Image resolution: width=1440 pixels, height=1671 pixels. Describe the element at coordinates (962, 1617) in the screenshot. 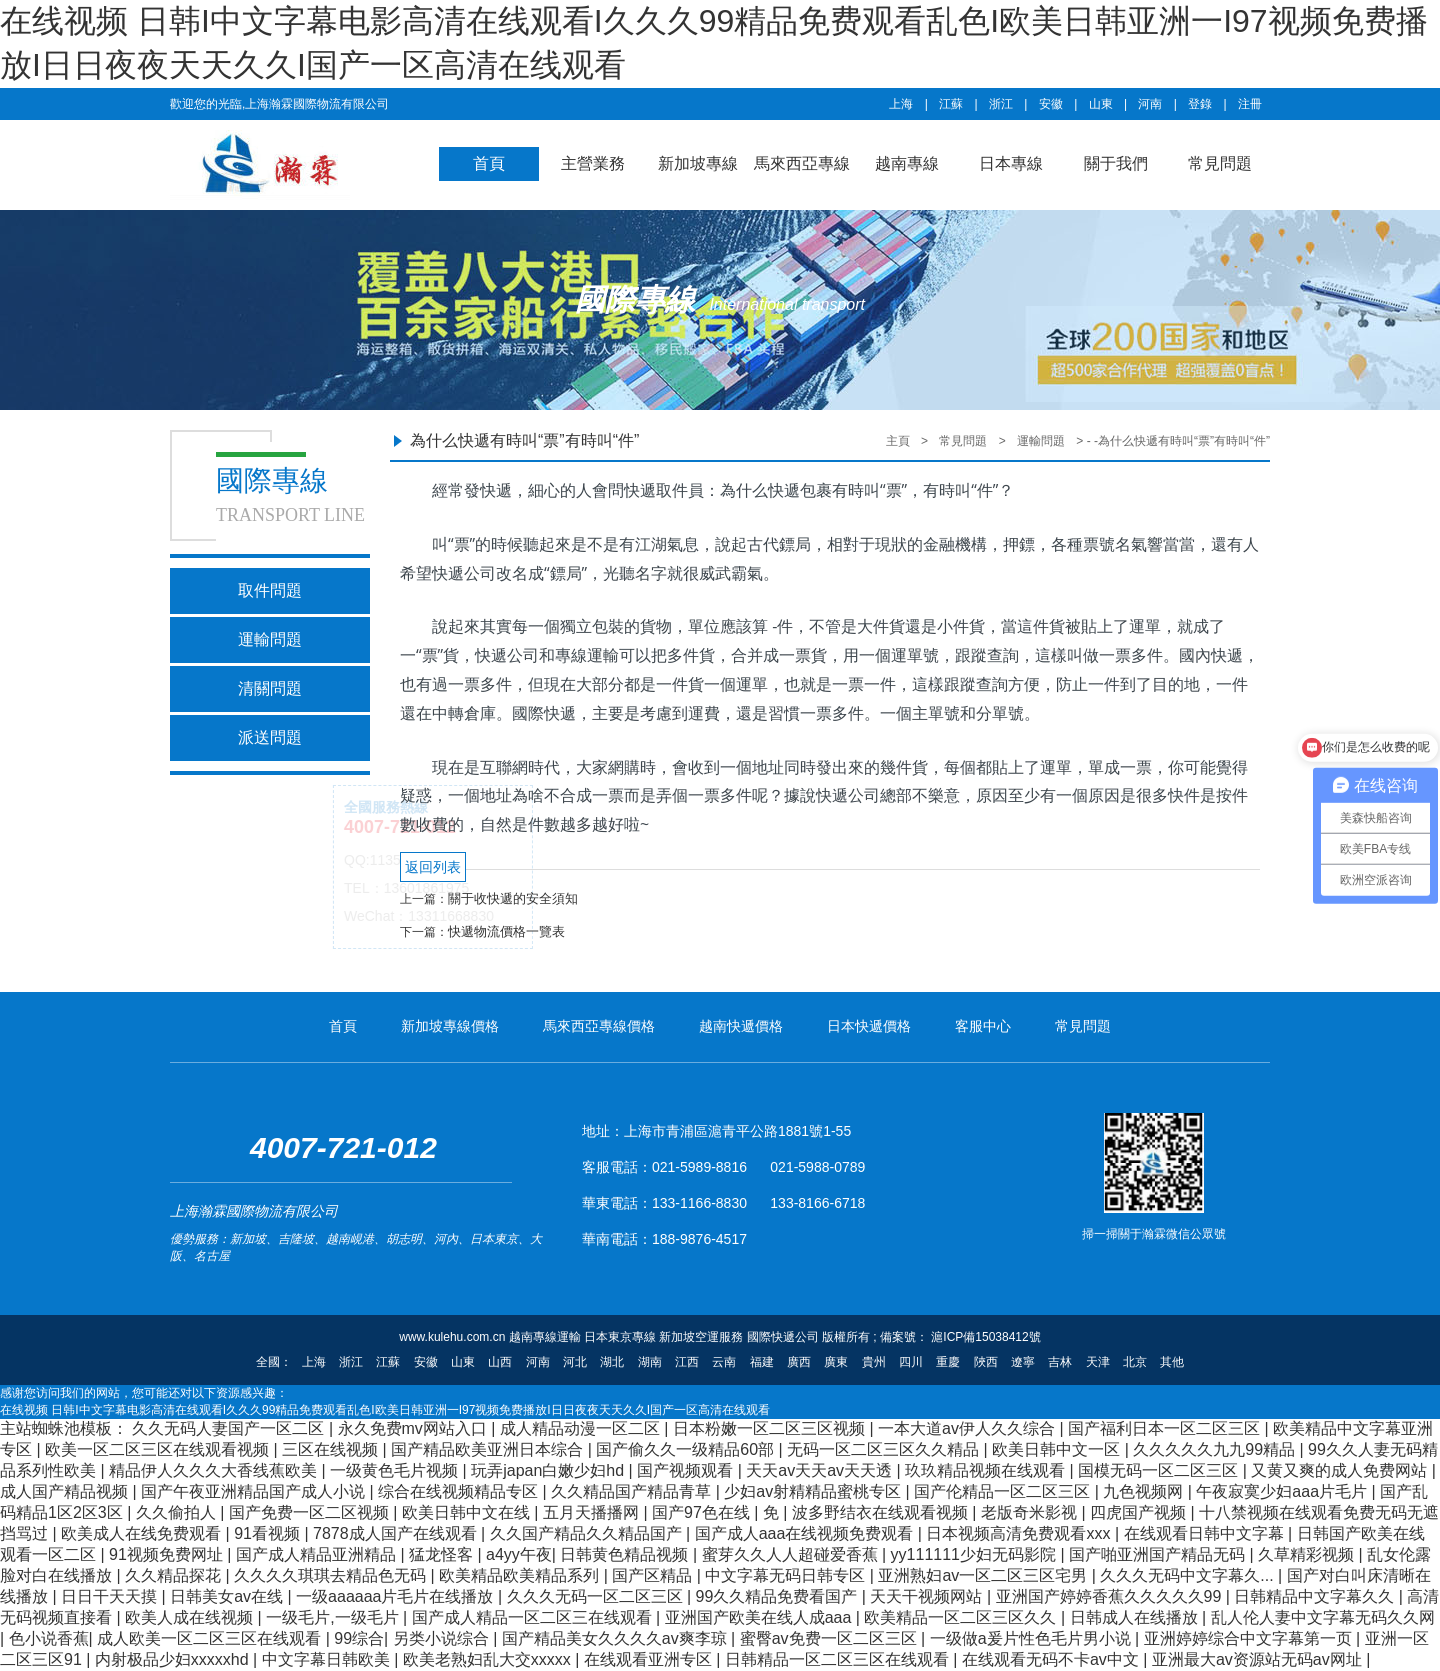

I see `欧美精品一区二区三区久久` at that location.